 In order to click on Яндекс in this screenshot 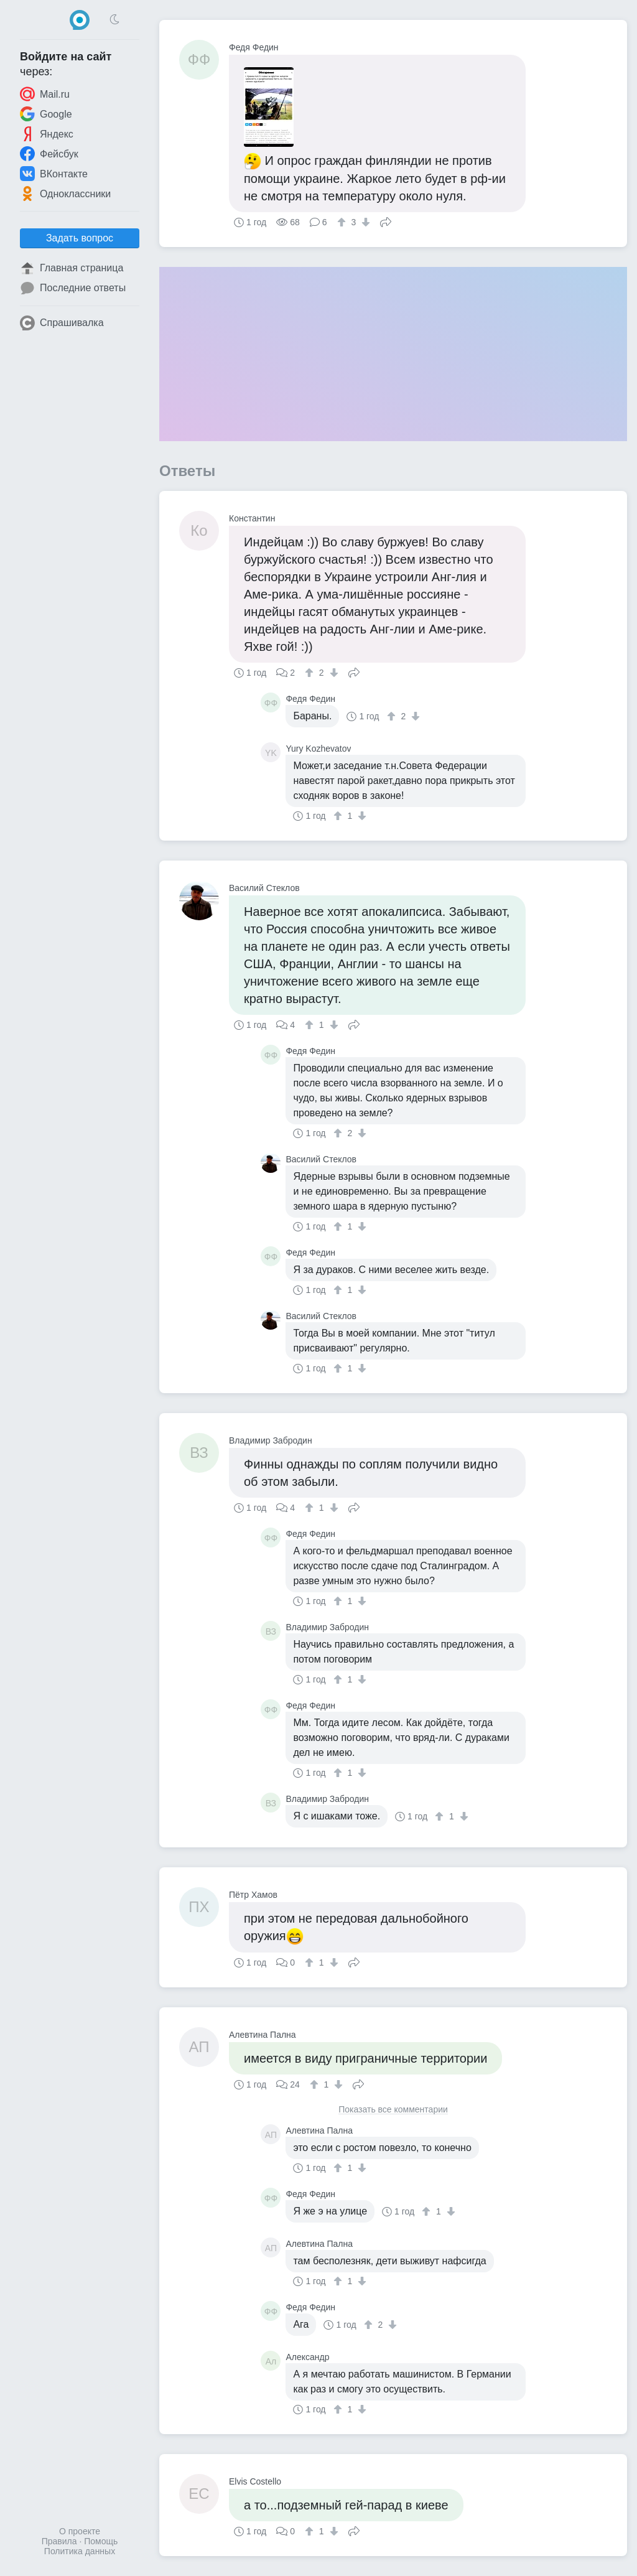, I will do `click(46, 133)`.